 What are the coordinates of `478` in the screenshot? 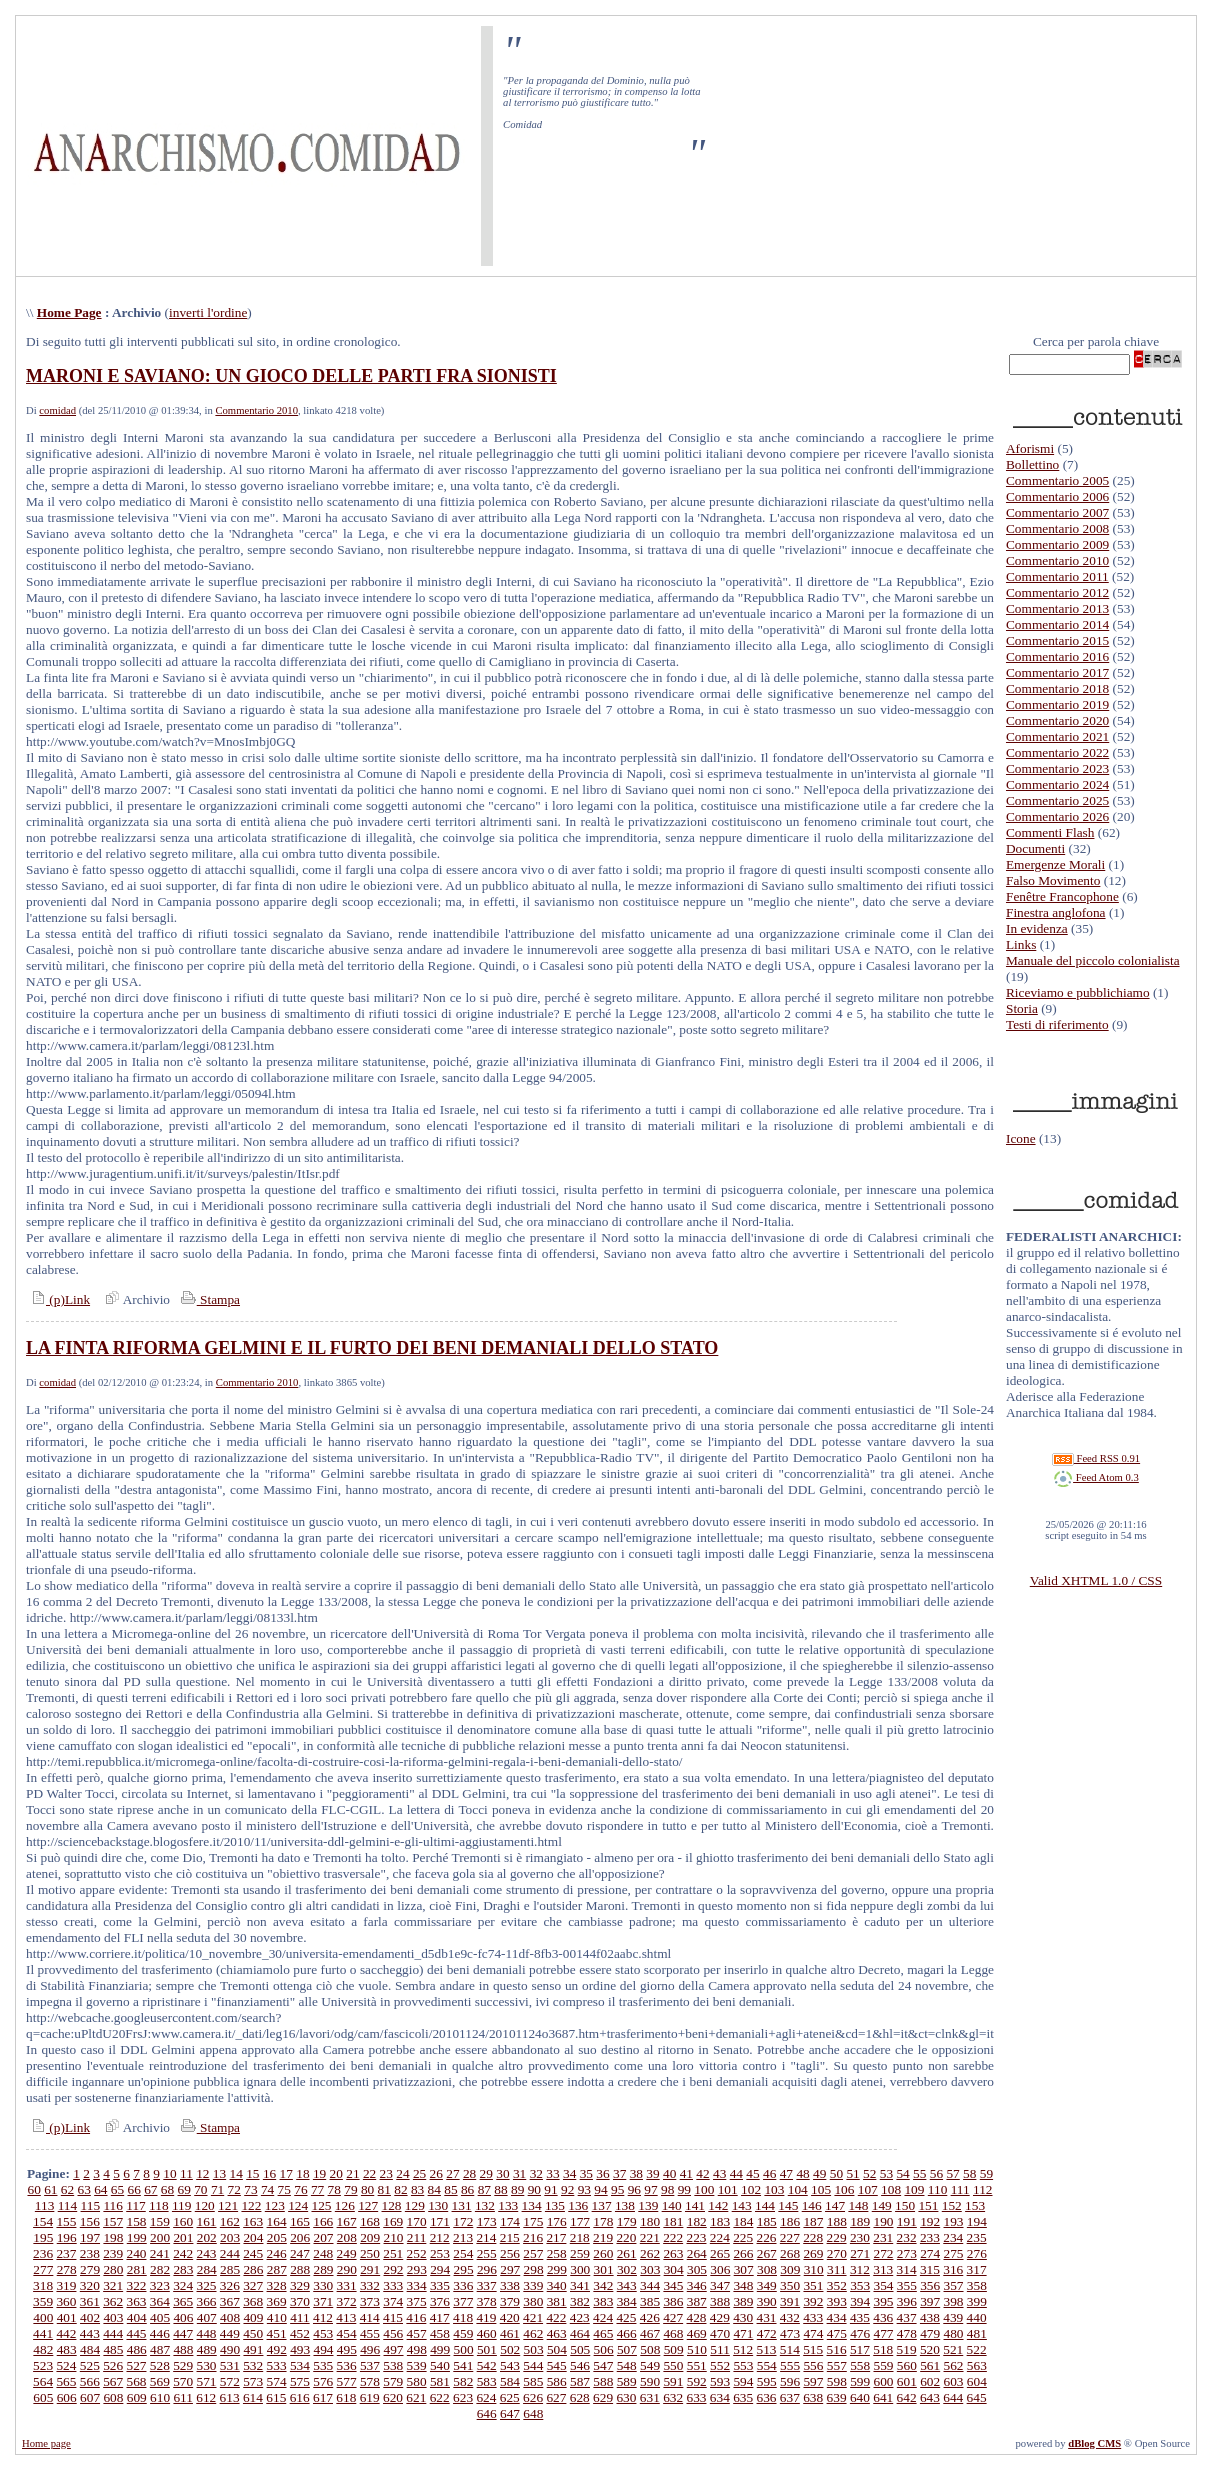 It's located at (907, 2333).